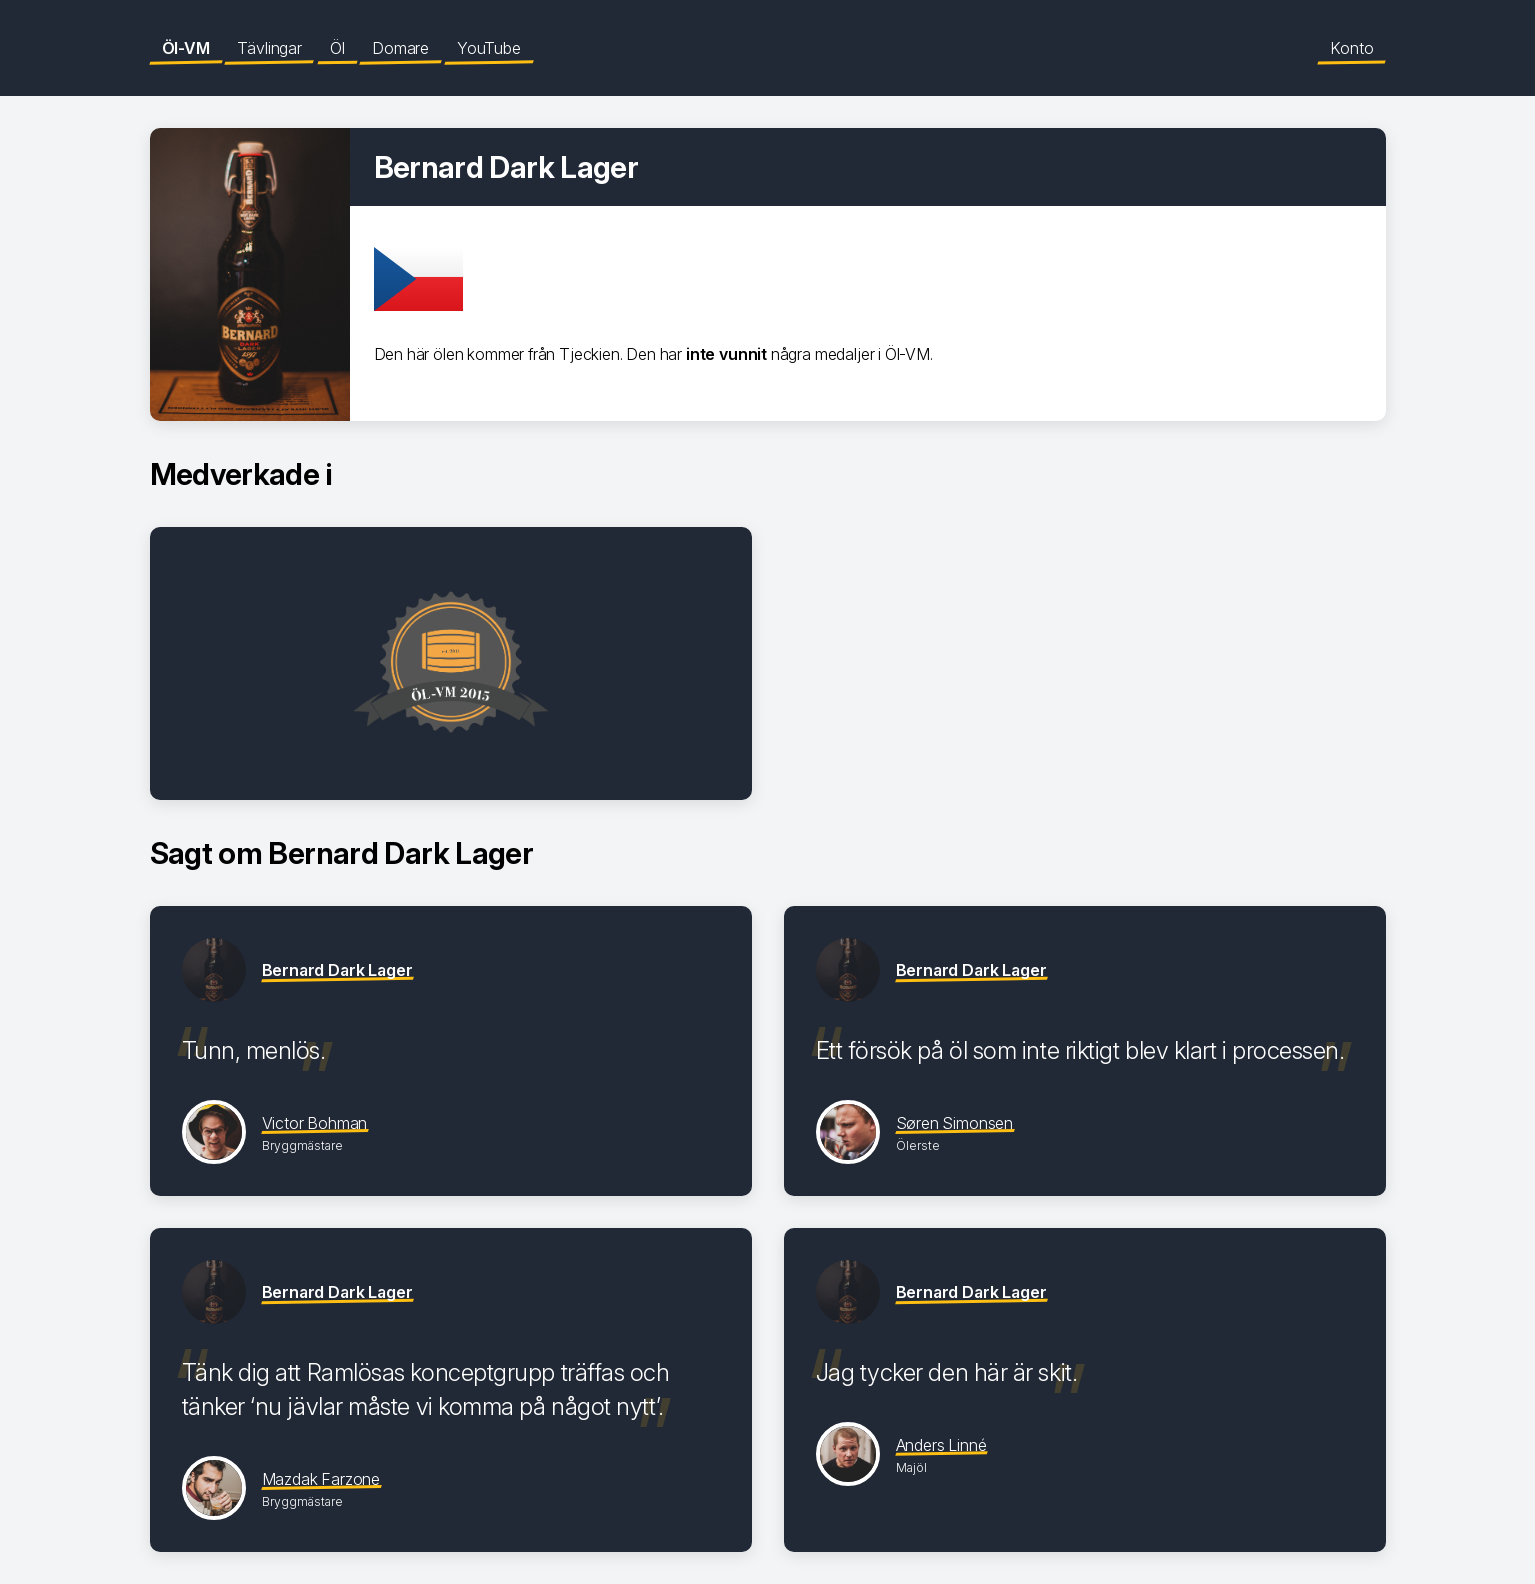  I want to click on Tävlingar, so click(269, 48).